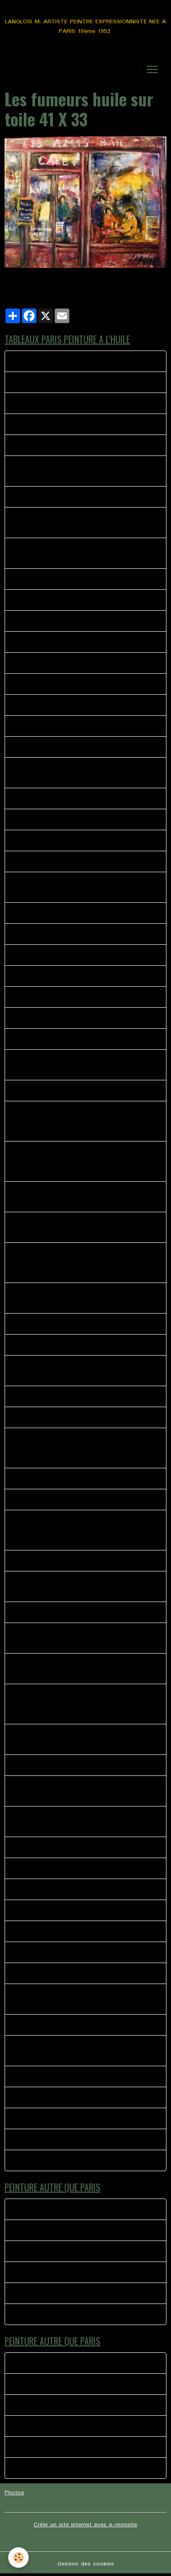 The image size is (171, 2576). I want to click on La foire du trone, so click(37, 2230).